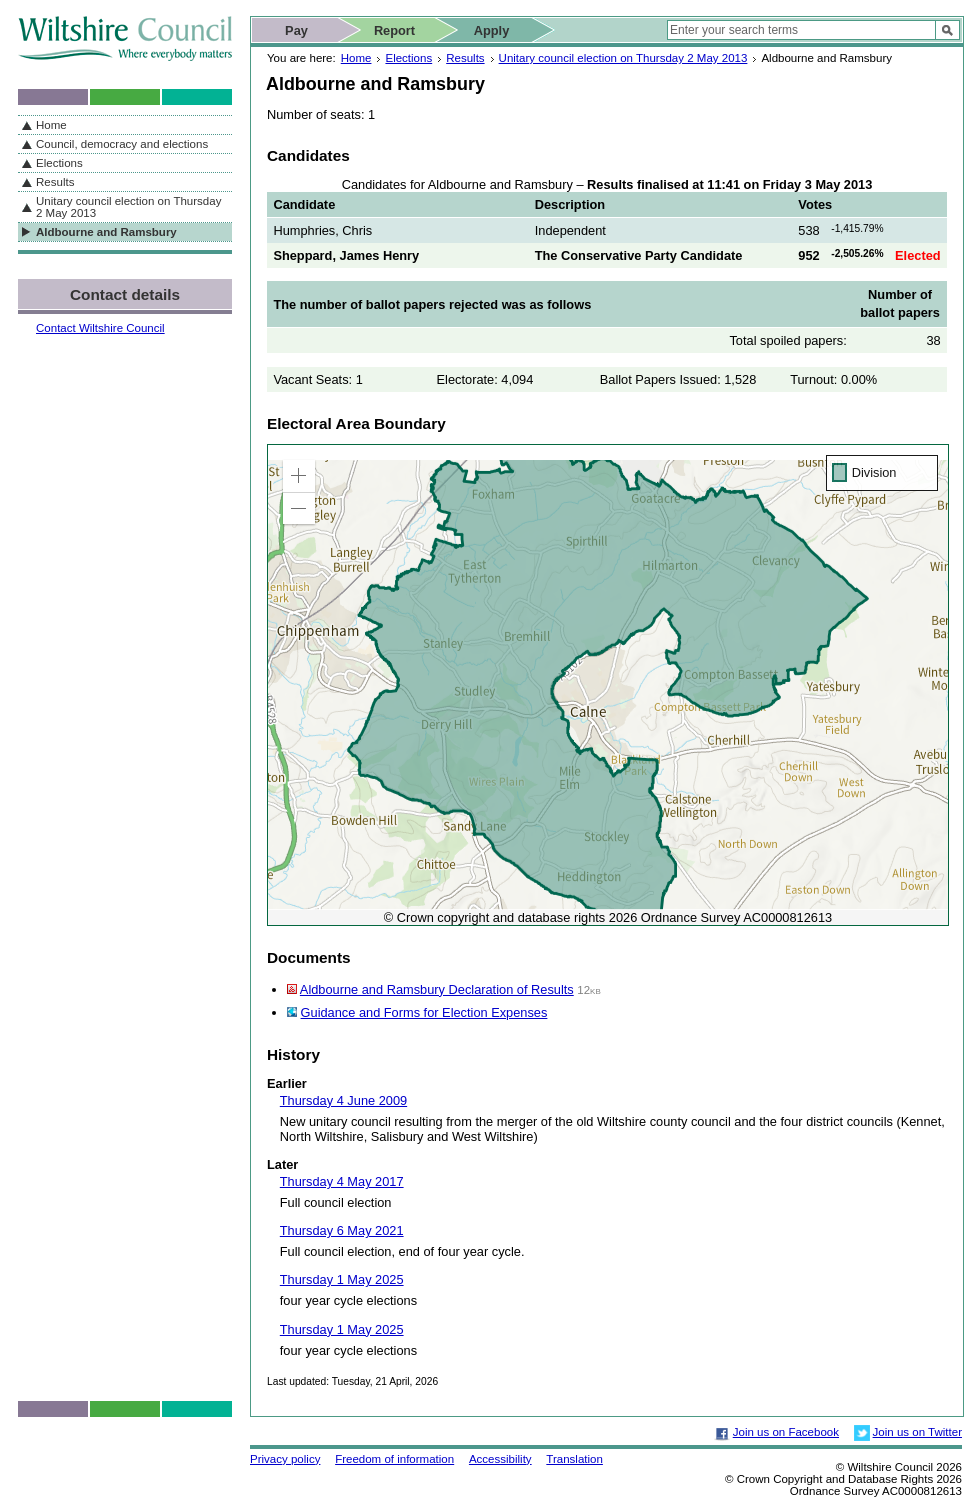 Image resolution: width=980 pixels, height=1505 pixels. What do you see at coordinates (408, 58) in the screenshot?
I see `Elections` at bounding box center [408, 58].